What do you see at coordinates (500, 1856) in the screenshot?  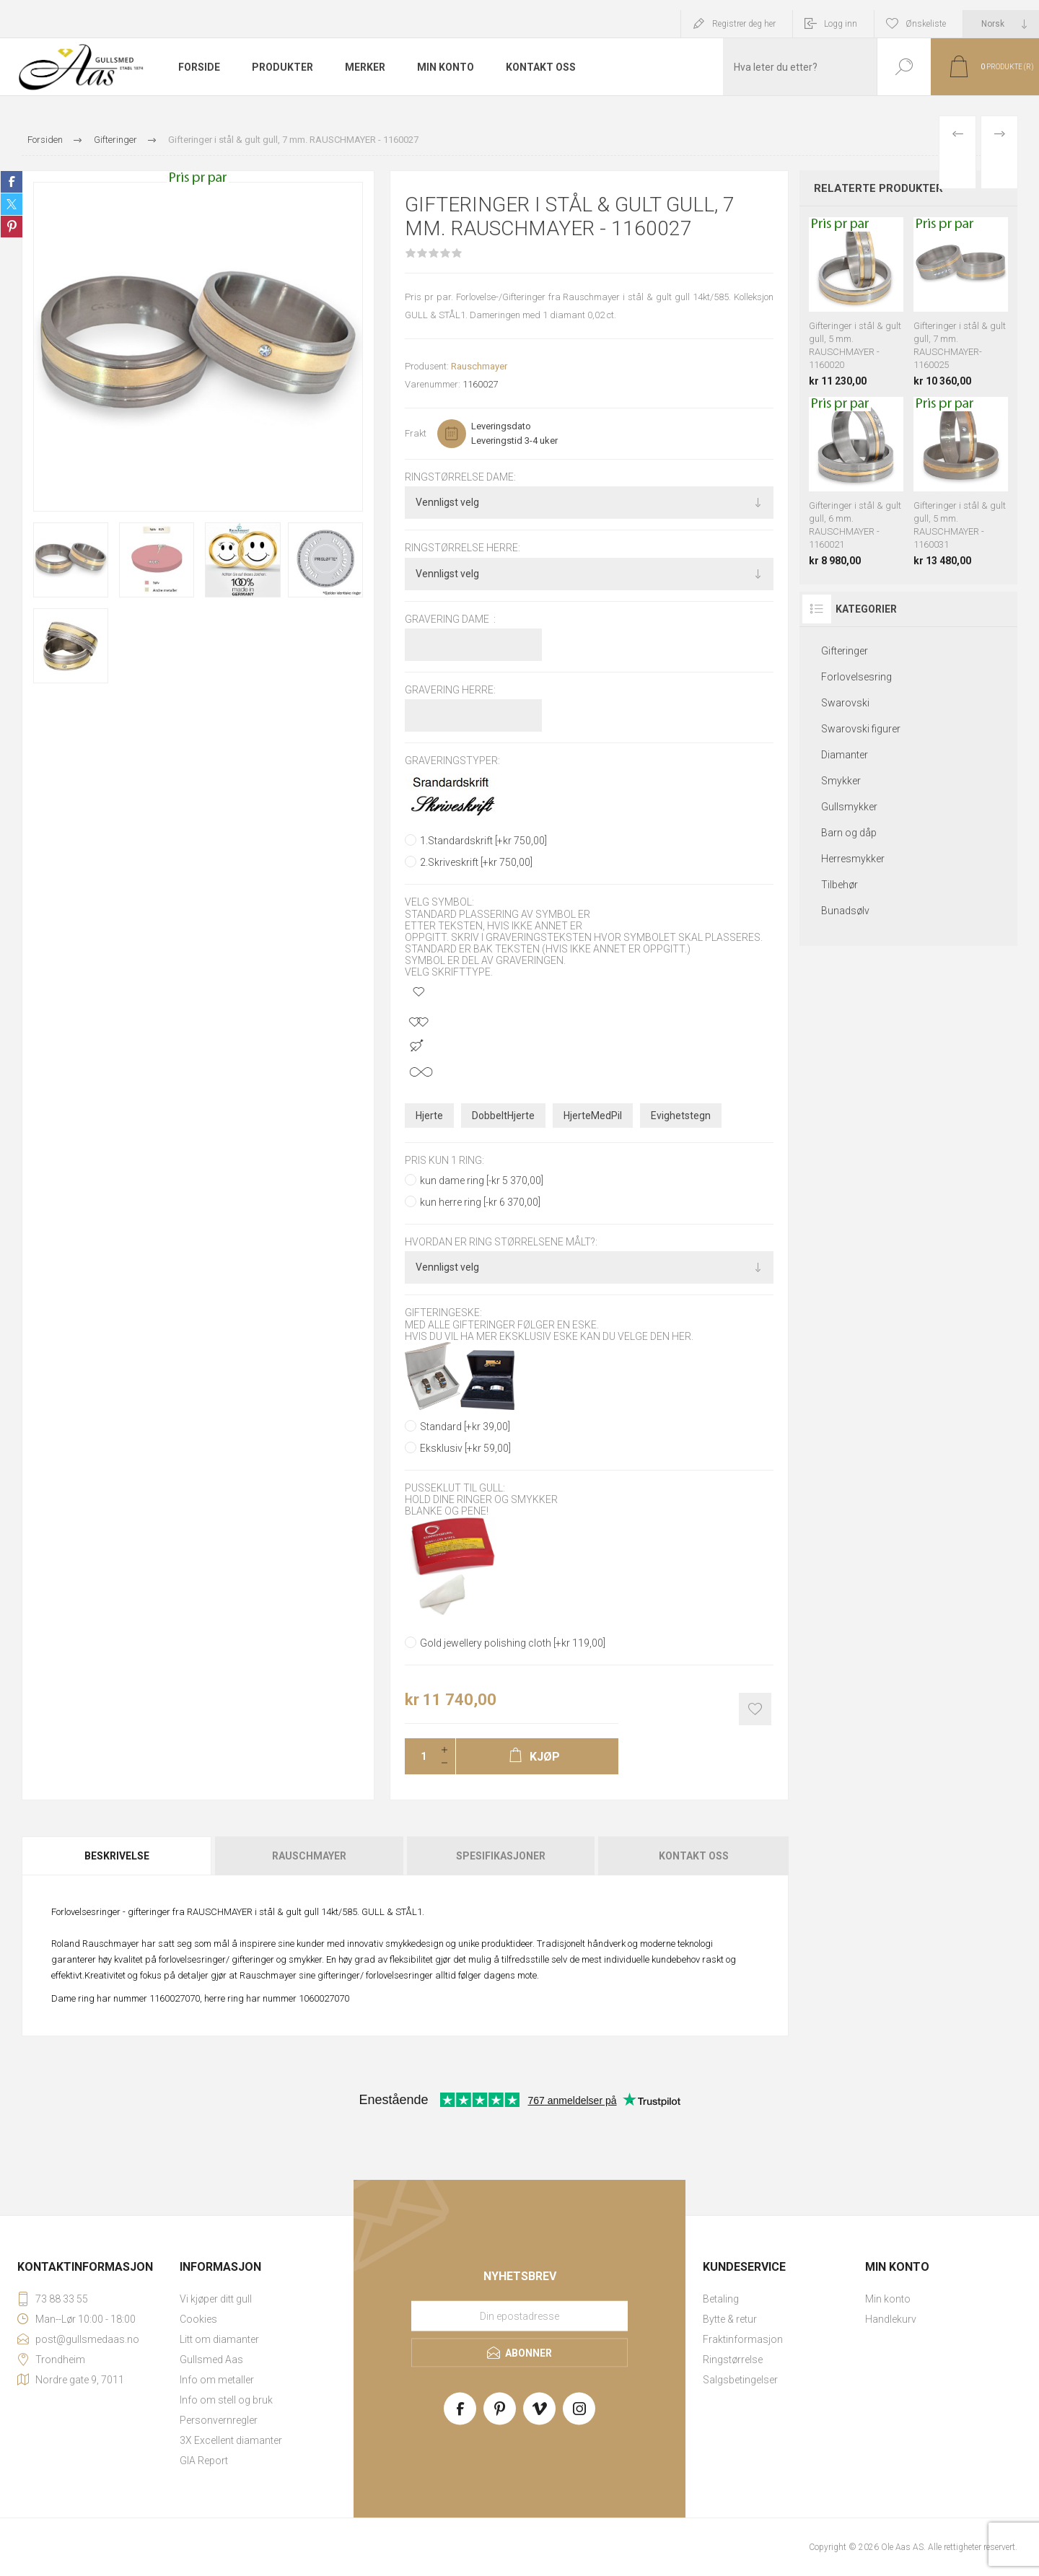 I see `Spesifikasjoner` at bounding box center [500, 1856].